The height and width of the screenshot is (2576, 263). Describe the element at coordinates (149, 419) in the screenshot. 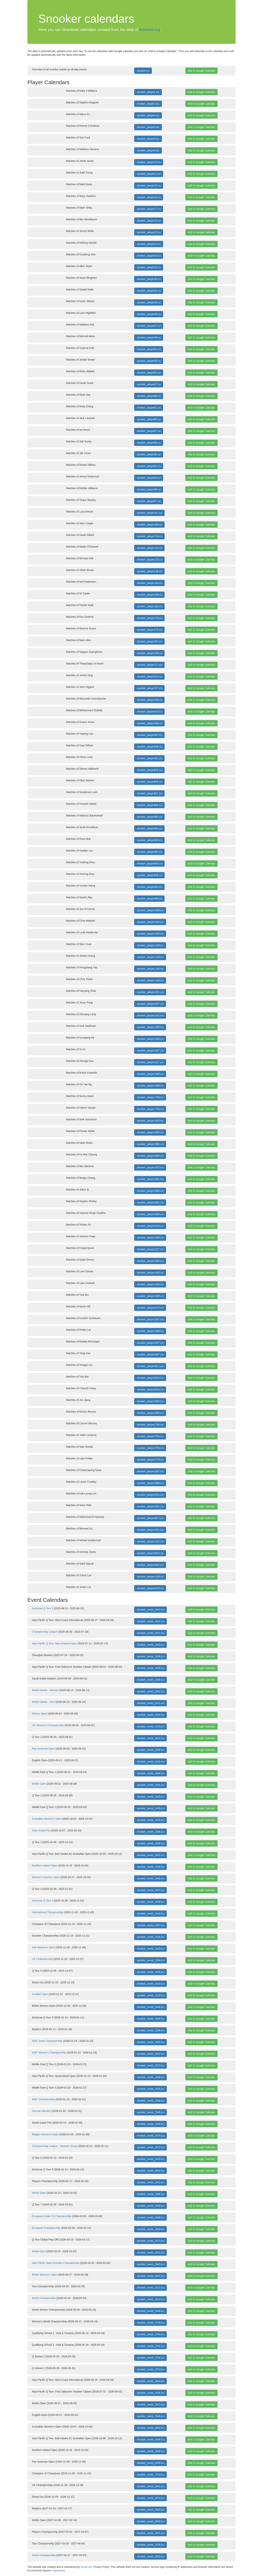

I see `snooker_player85.ics` at that location.